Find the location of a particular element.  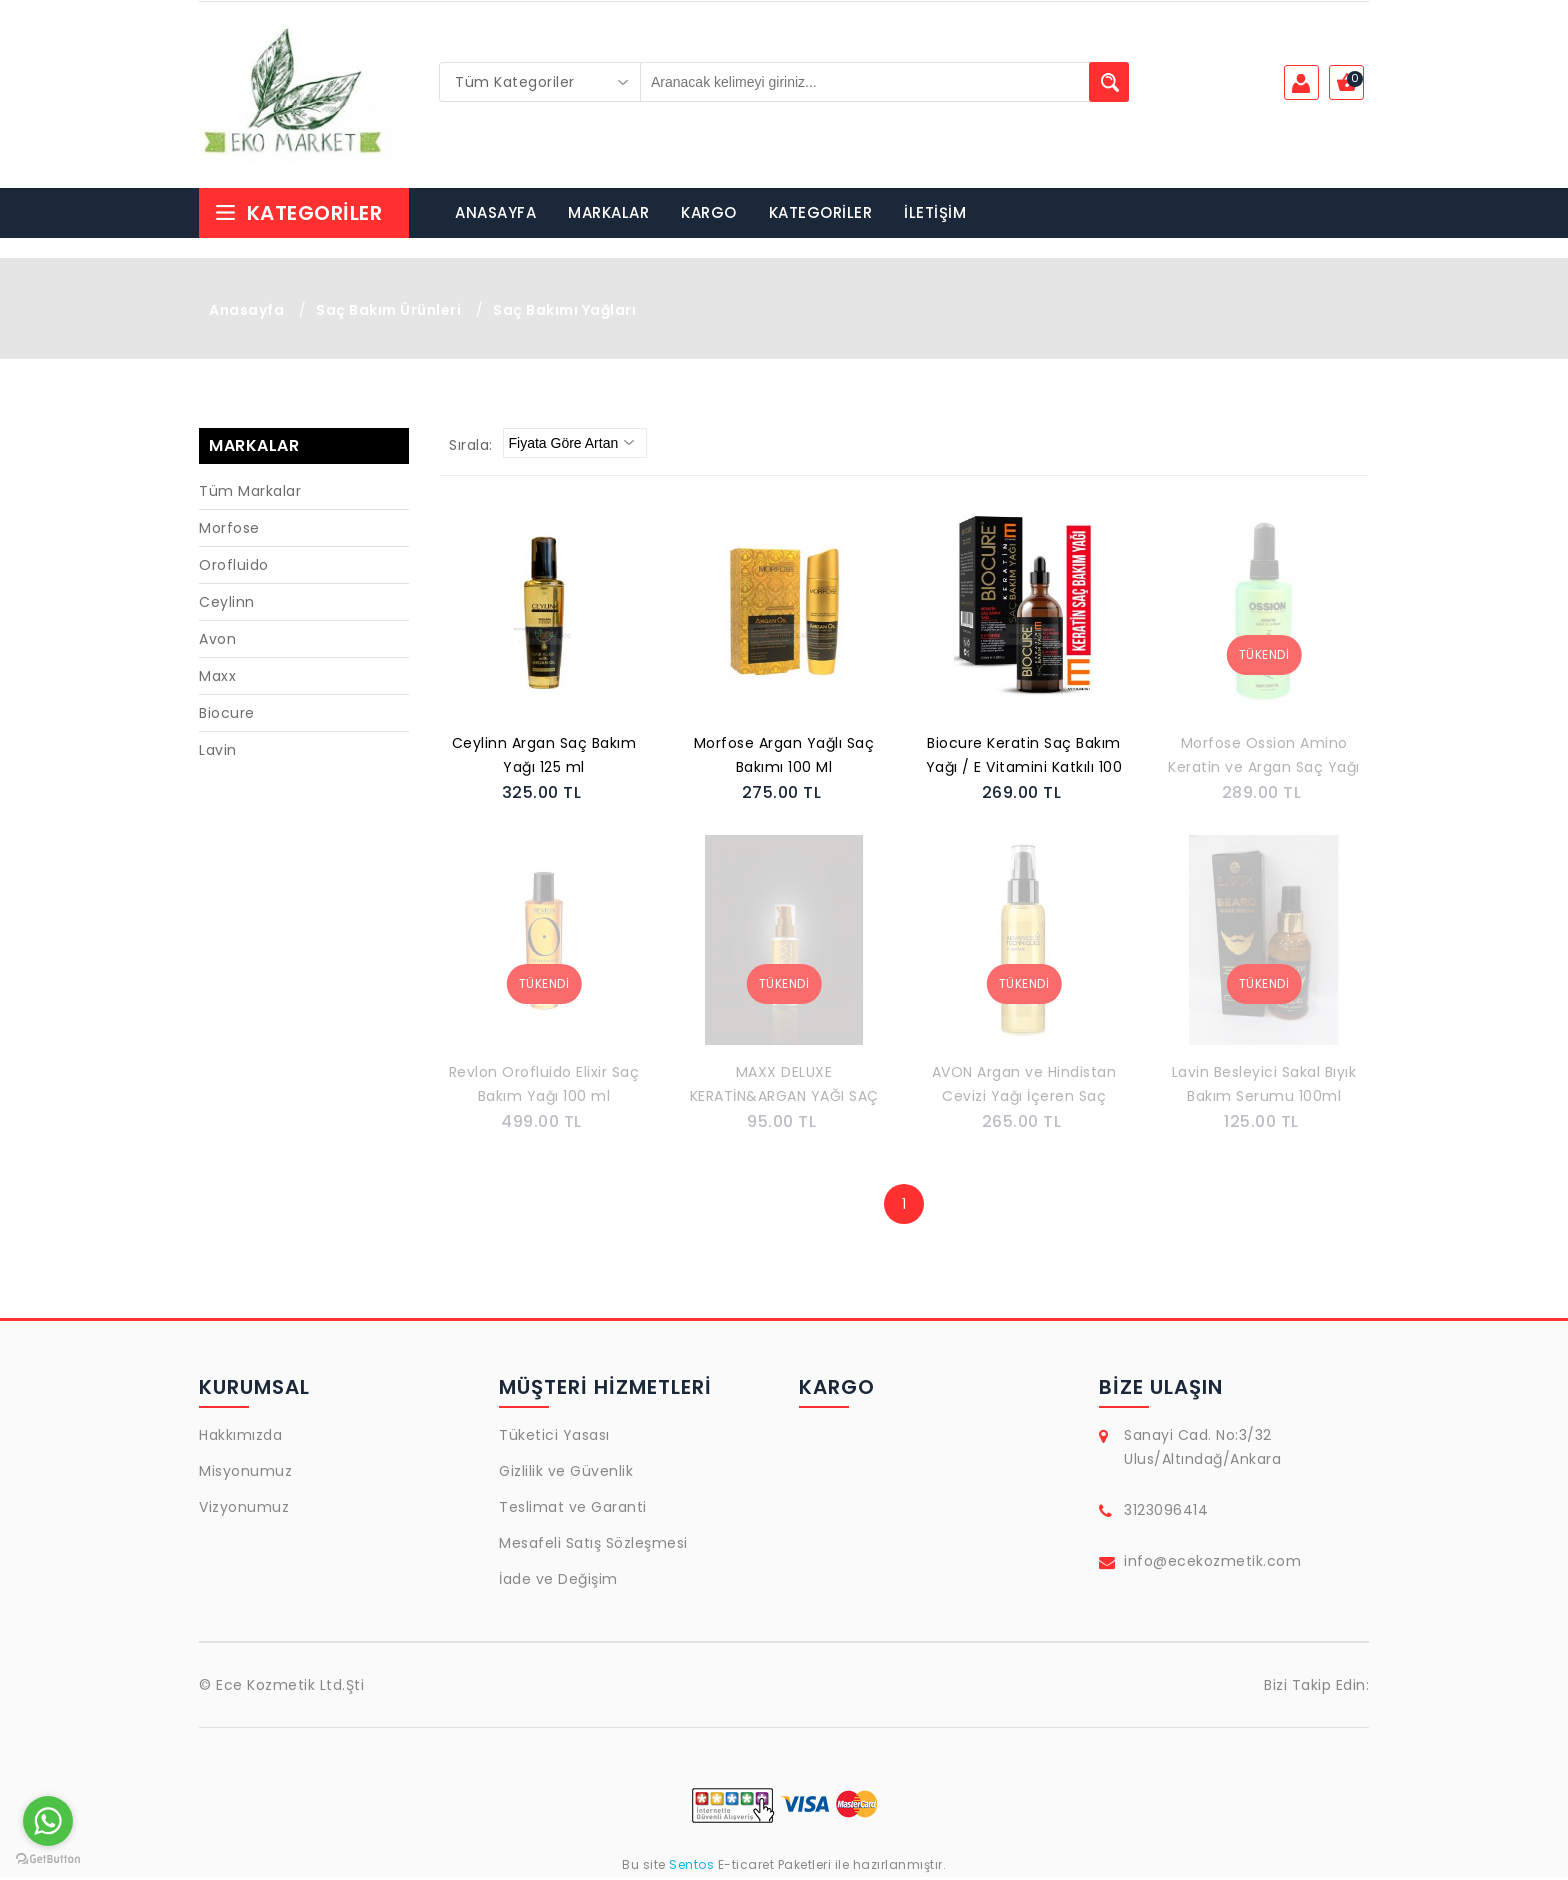

Anasayfa is located at coordinates (246, 313).